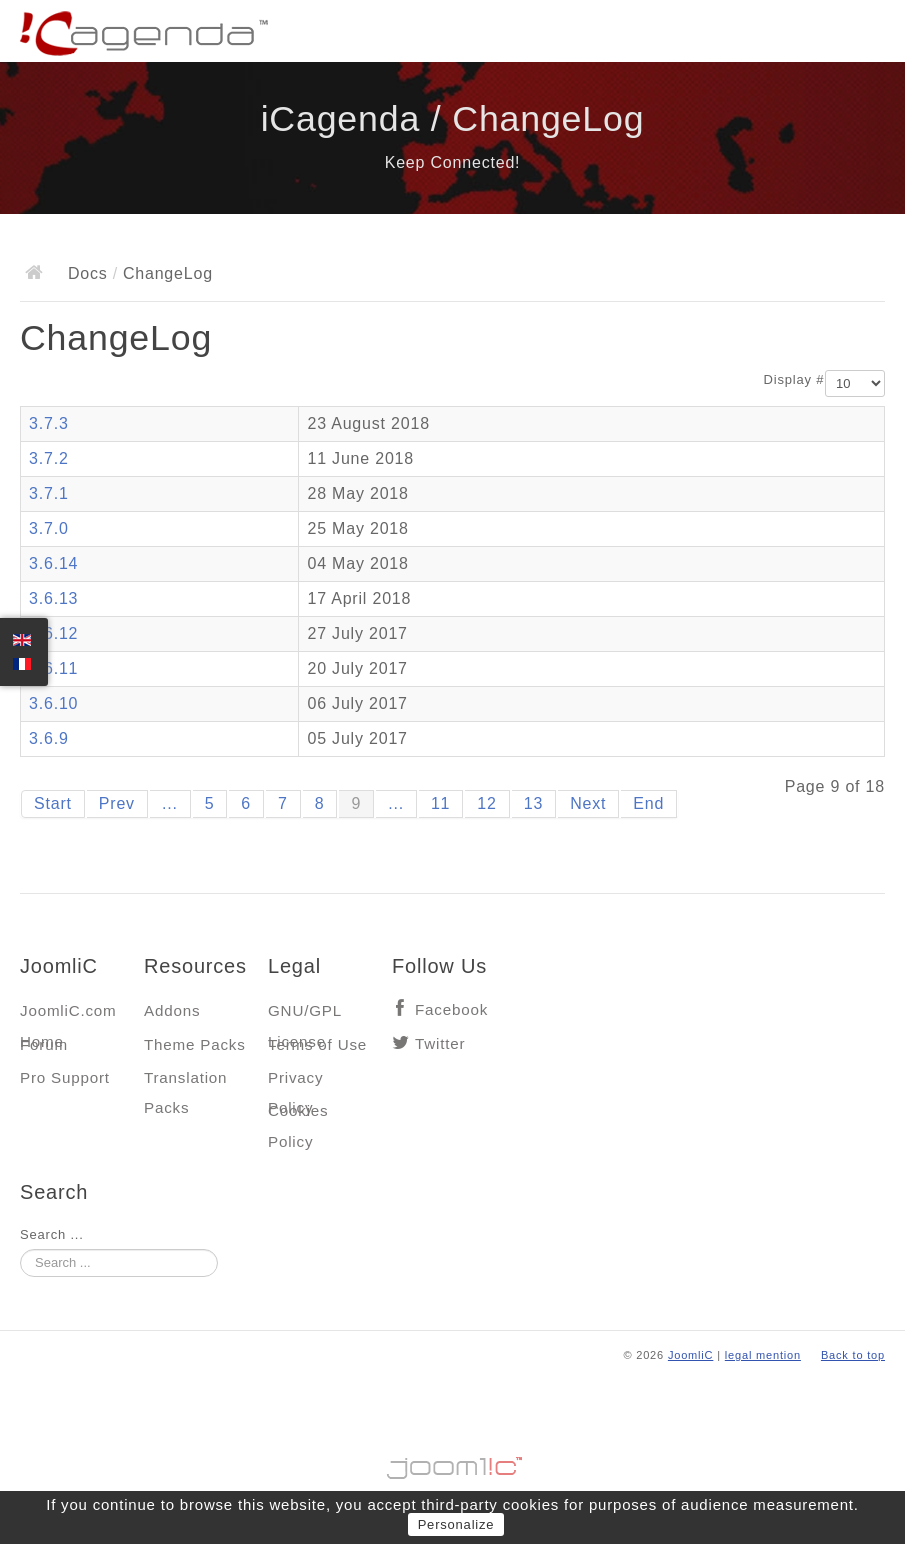  What do you see at coordinates (53, 598) in the screenshot?
I see `3.6.13` at bounding box center [53, 598].